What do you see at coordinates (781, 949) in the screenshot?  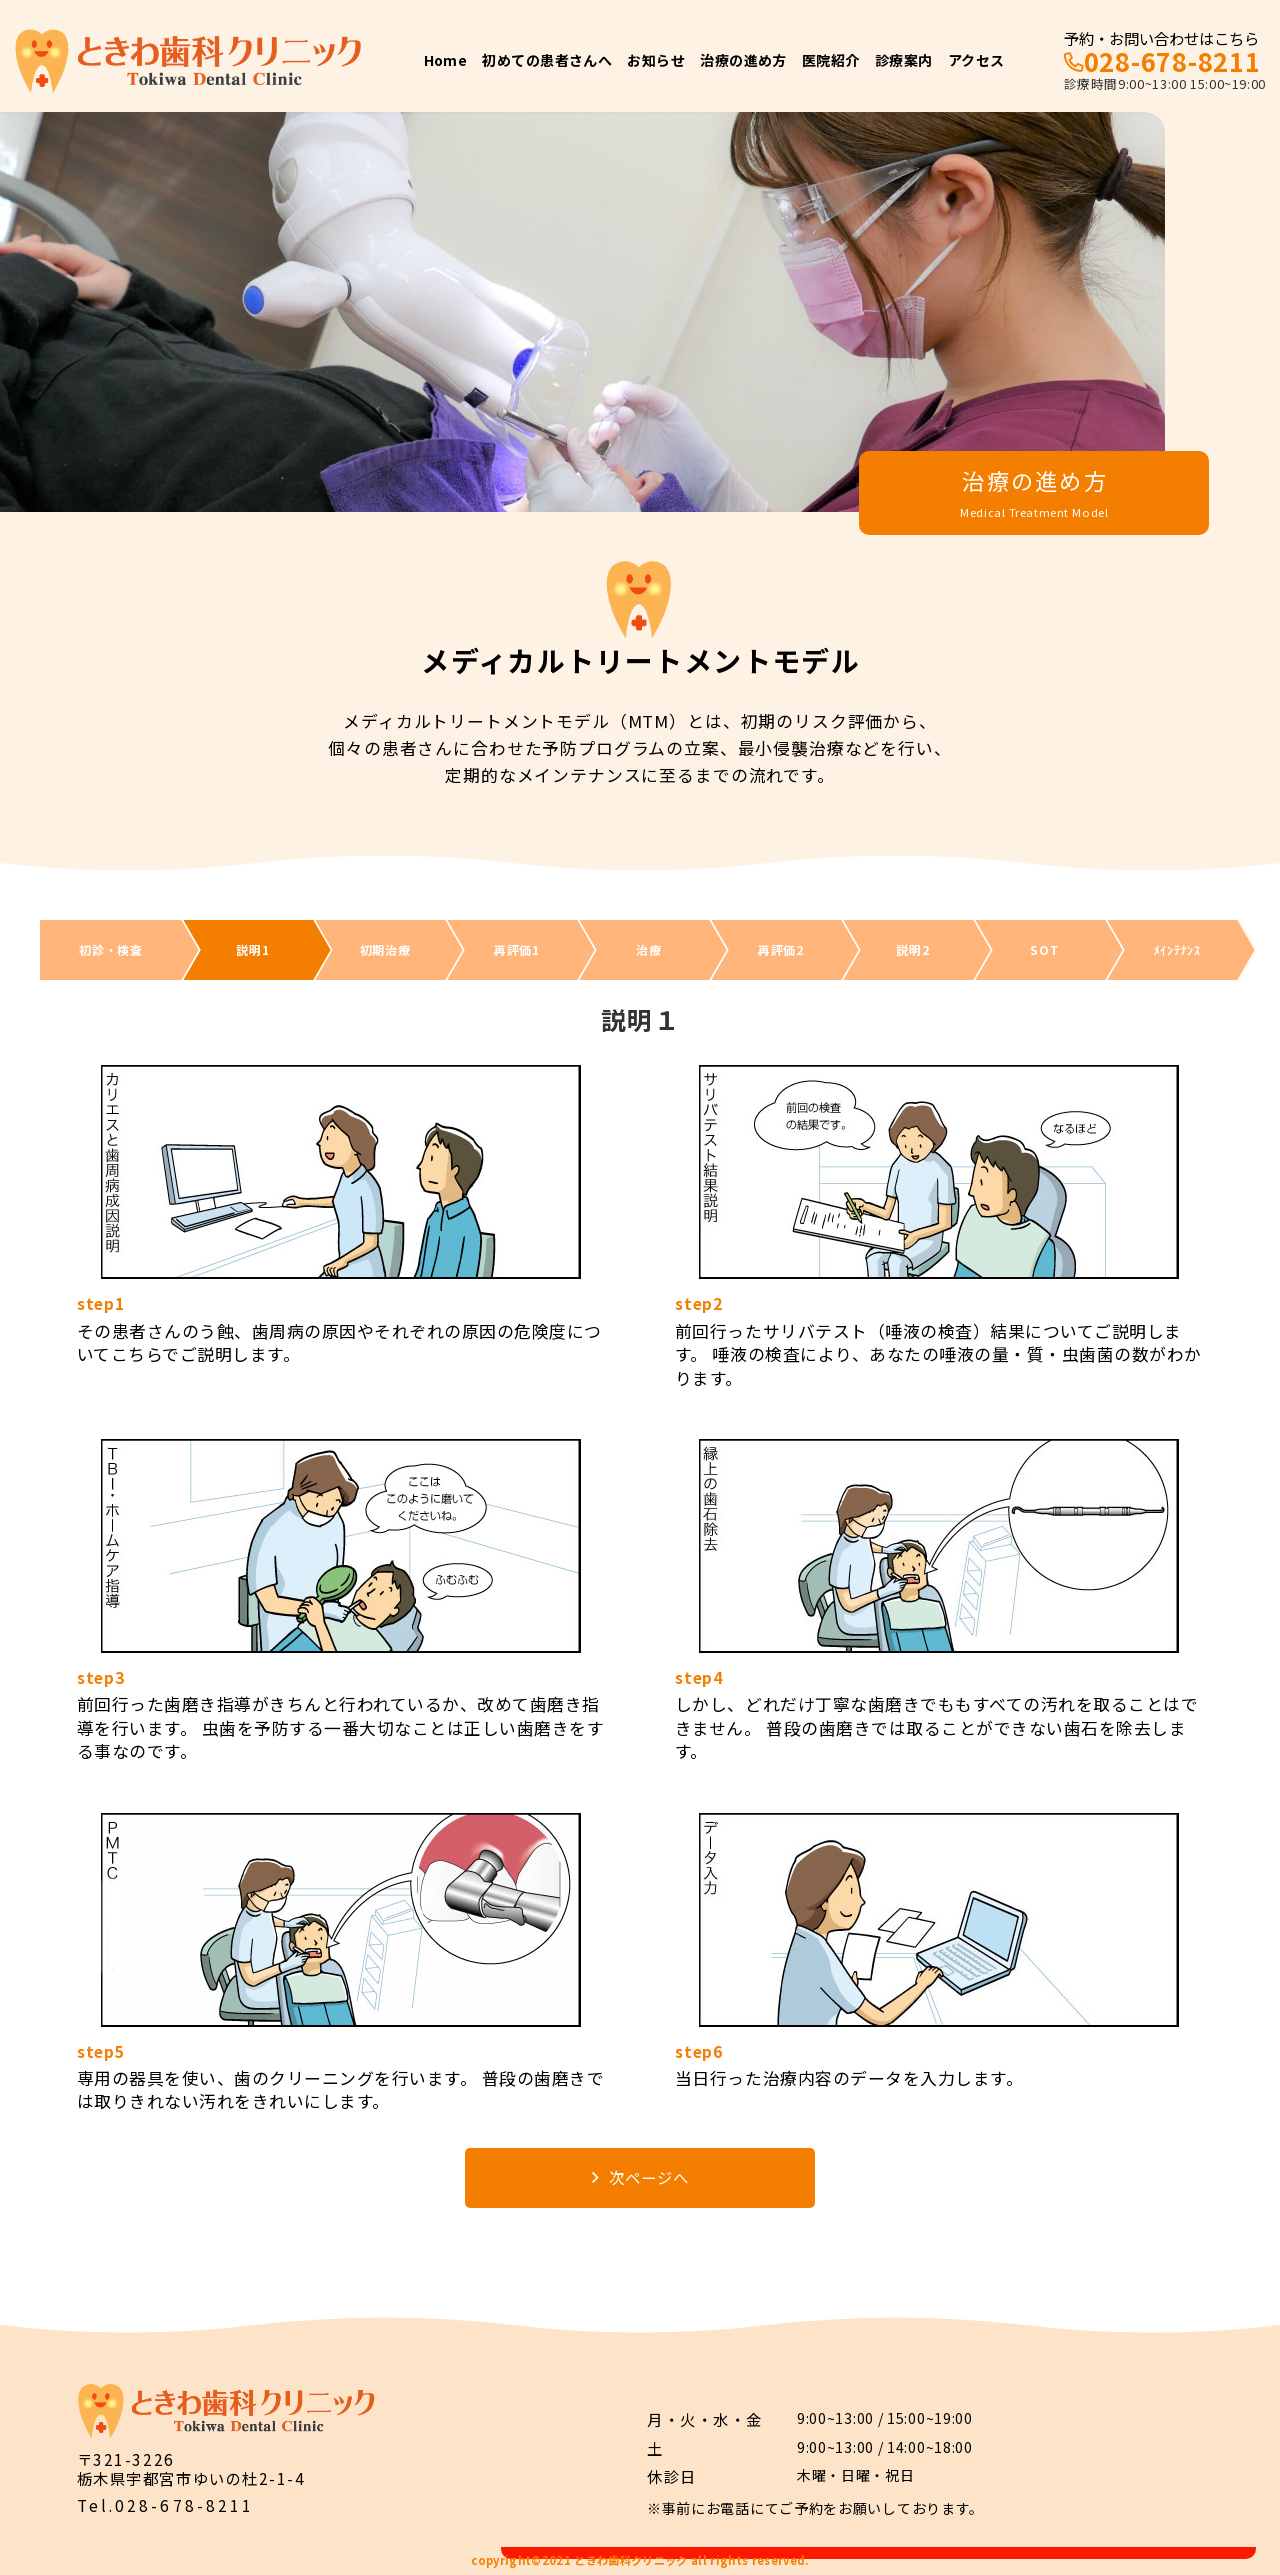 I see `再評価2` at bounding box center [781, 949].